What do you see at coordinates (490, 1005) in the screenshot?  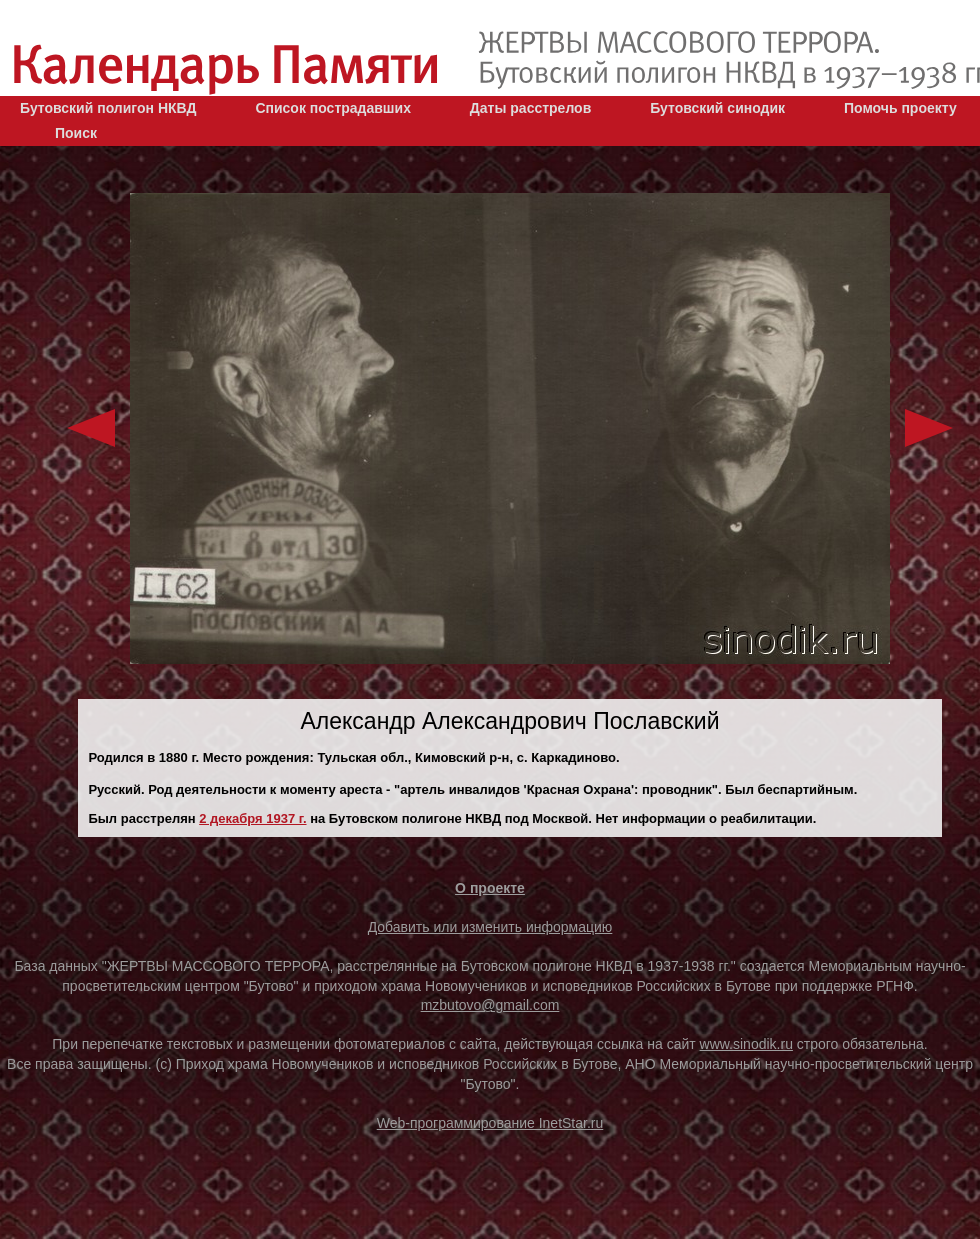 I see `mzbutovo@gmail.com` at bounding box center [490, 1005].